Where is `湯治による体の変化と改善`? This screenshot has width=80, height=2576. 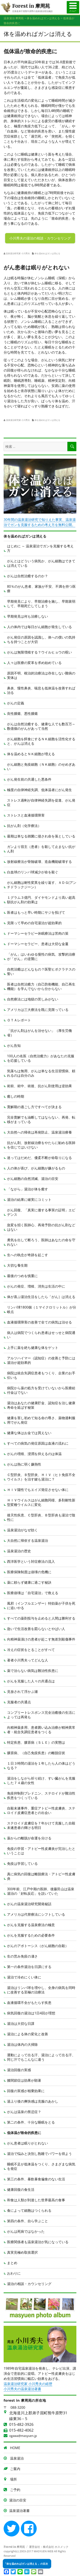
湯治による体の変化と改善 is located at coordinates (27, 2034).